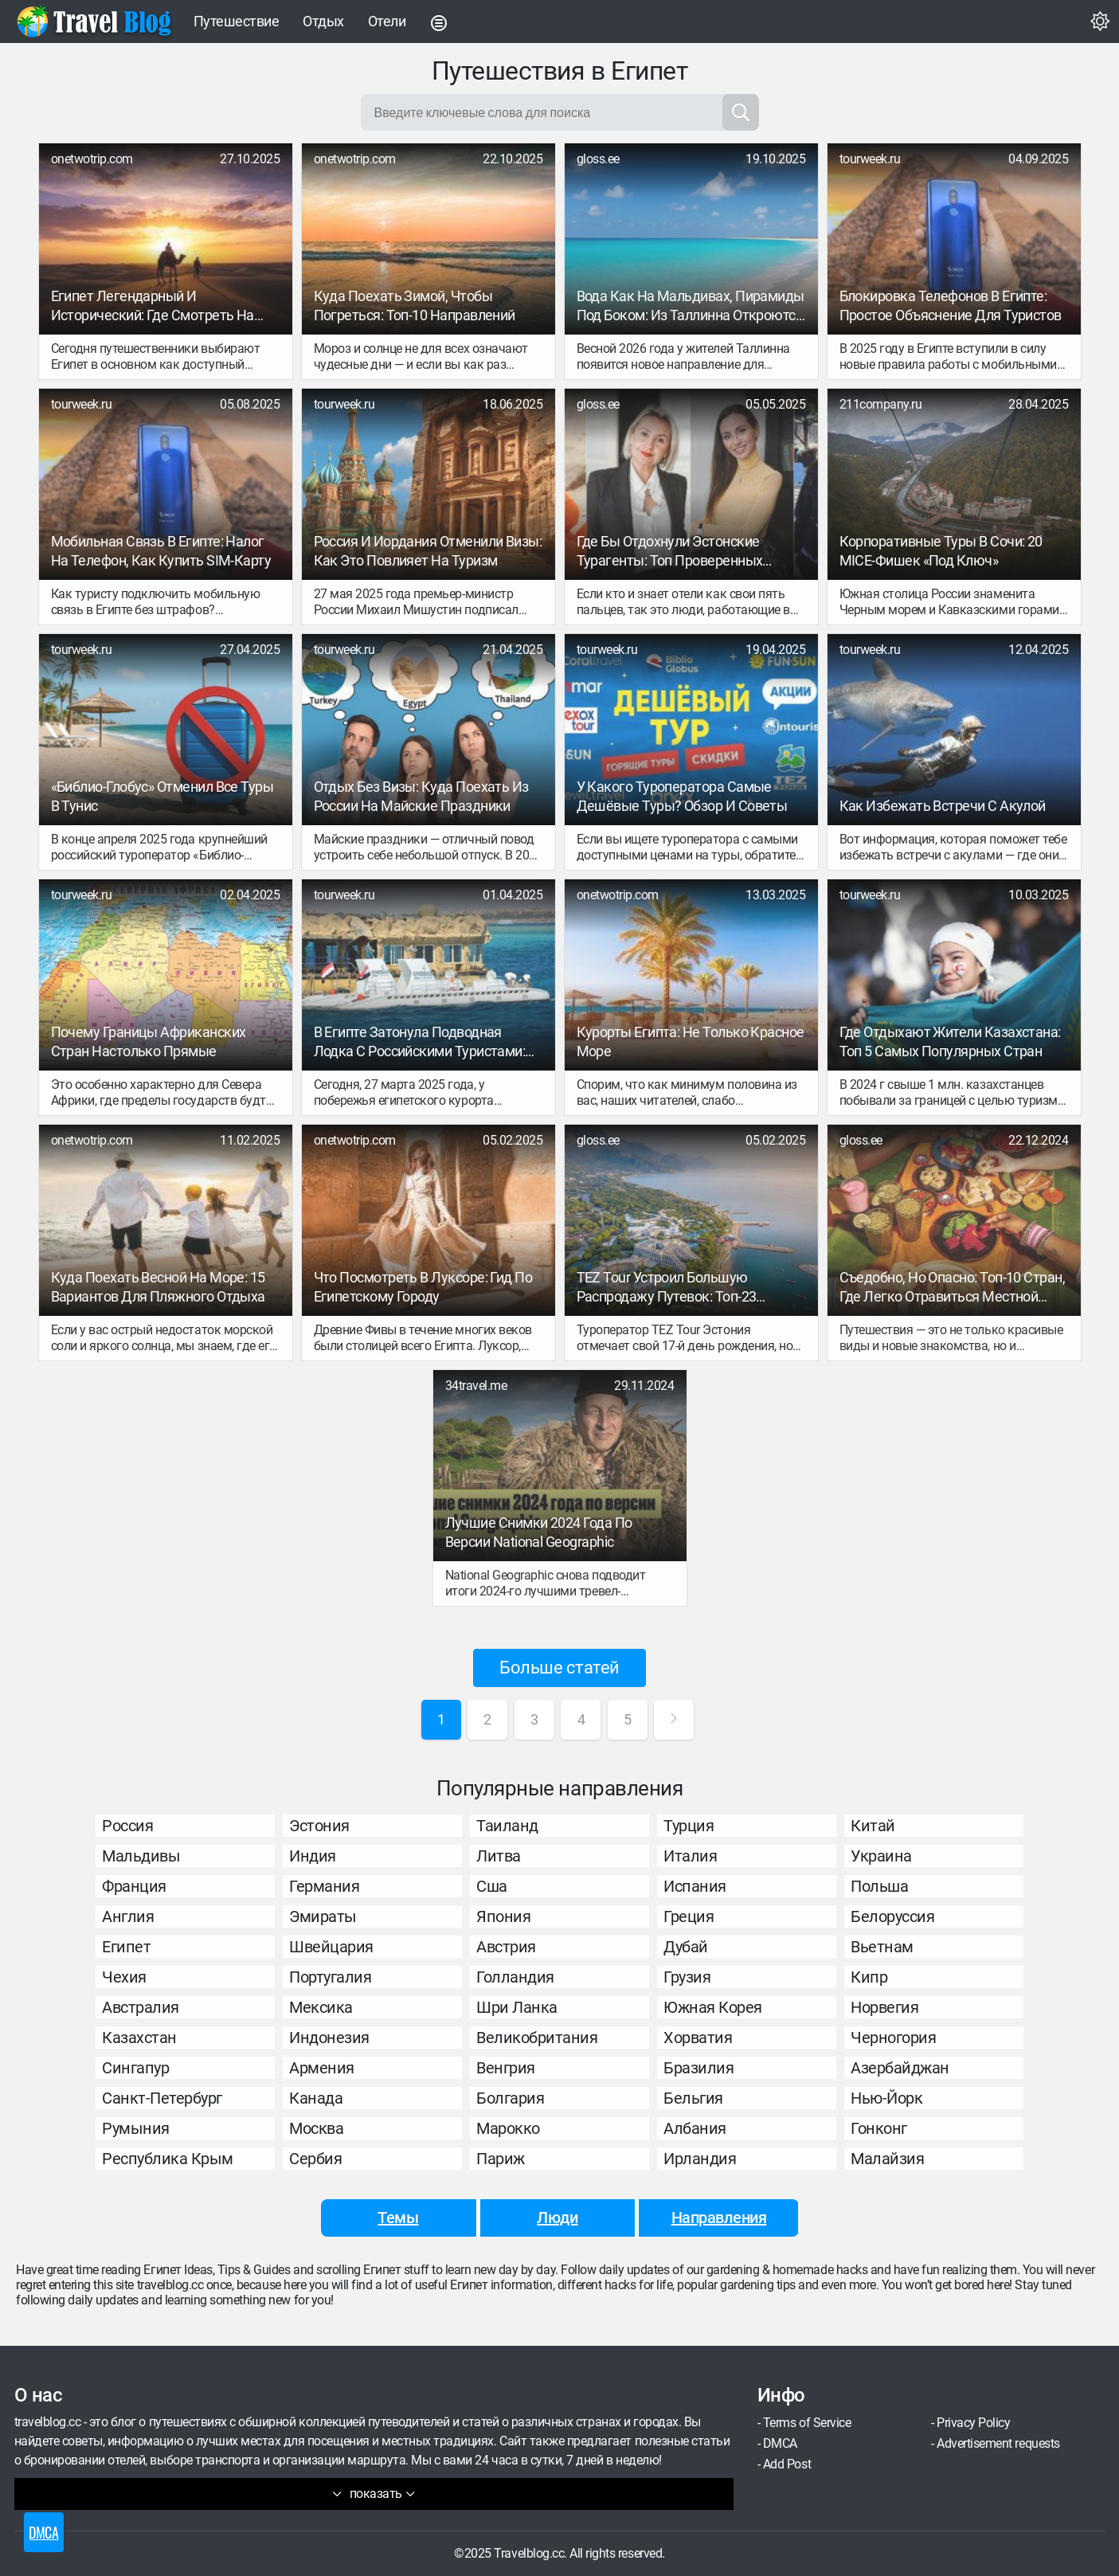 The image size is (1119, 2576). Describe the element at coordinates (500, 2158) in the screenshot. I see `Париж` at that location.